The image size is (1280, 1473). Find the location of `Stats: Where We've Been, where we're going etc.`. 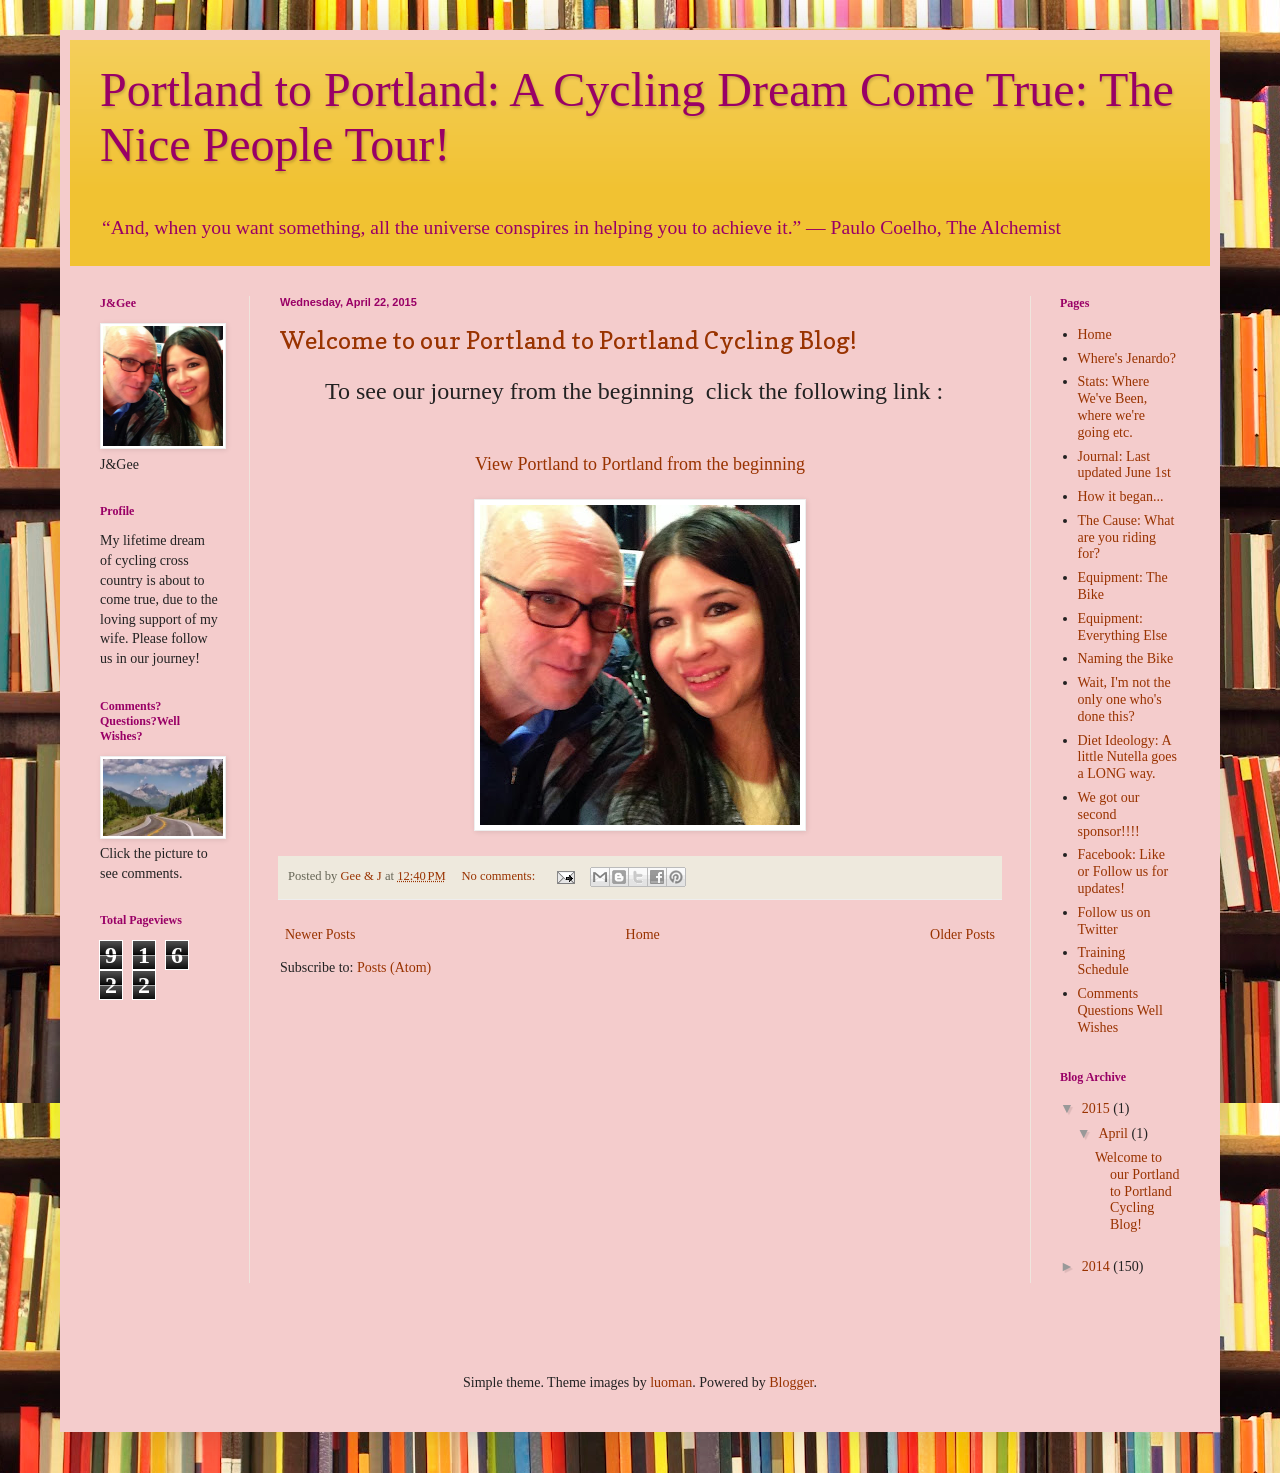

Stats: Where We've Been, where we're going etc. is located at coordinates (1114, 406).